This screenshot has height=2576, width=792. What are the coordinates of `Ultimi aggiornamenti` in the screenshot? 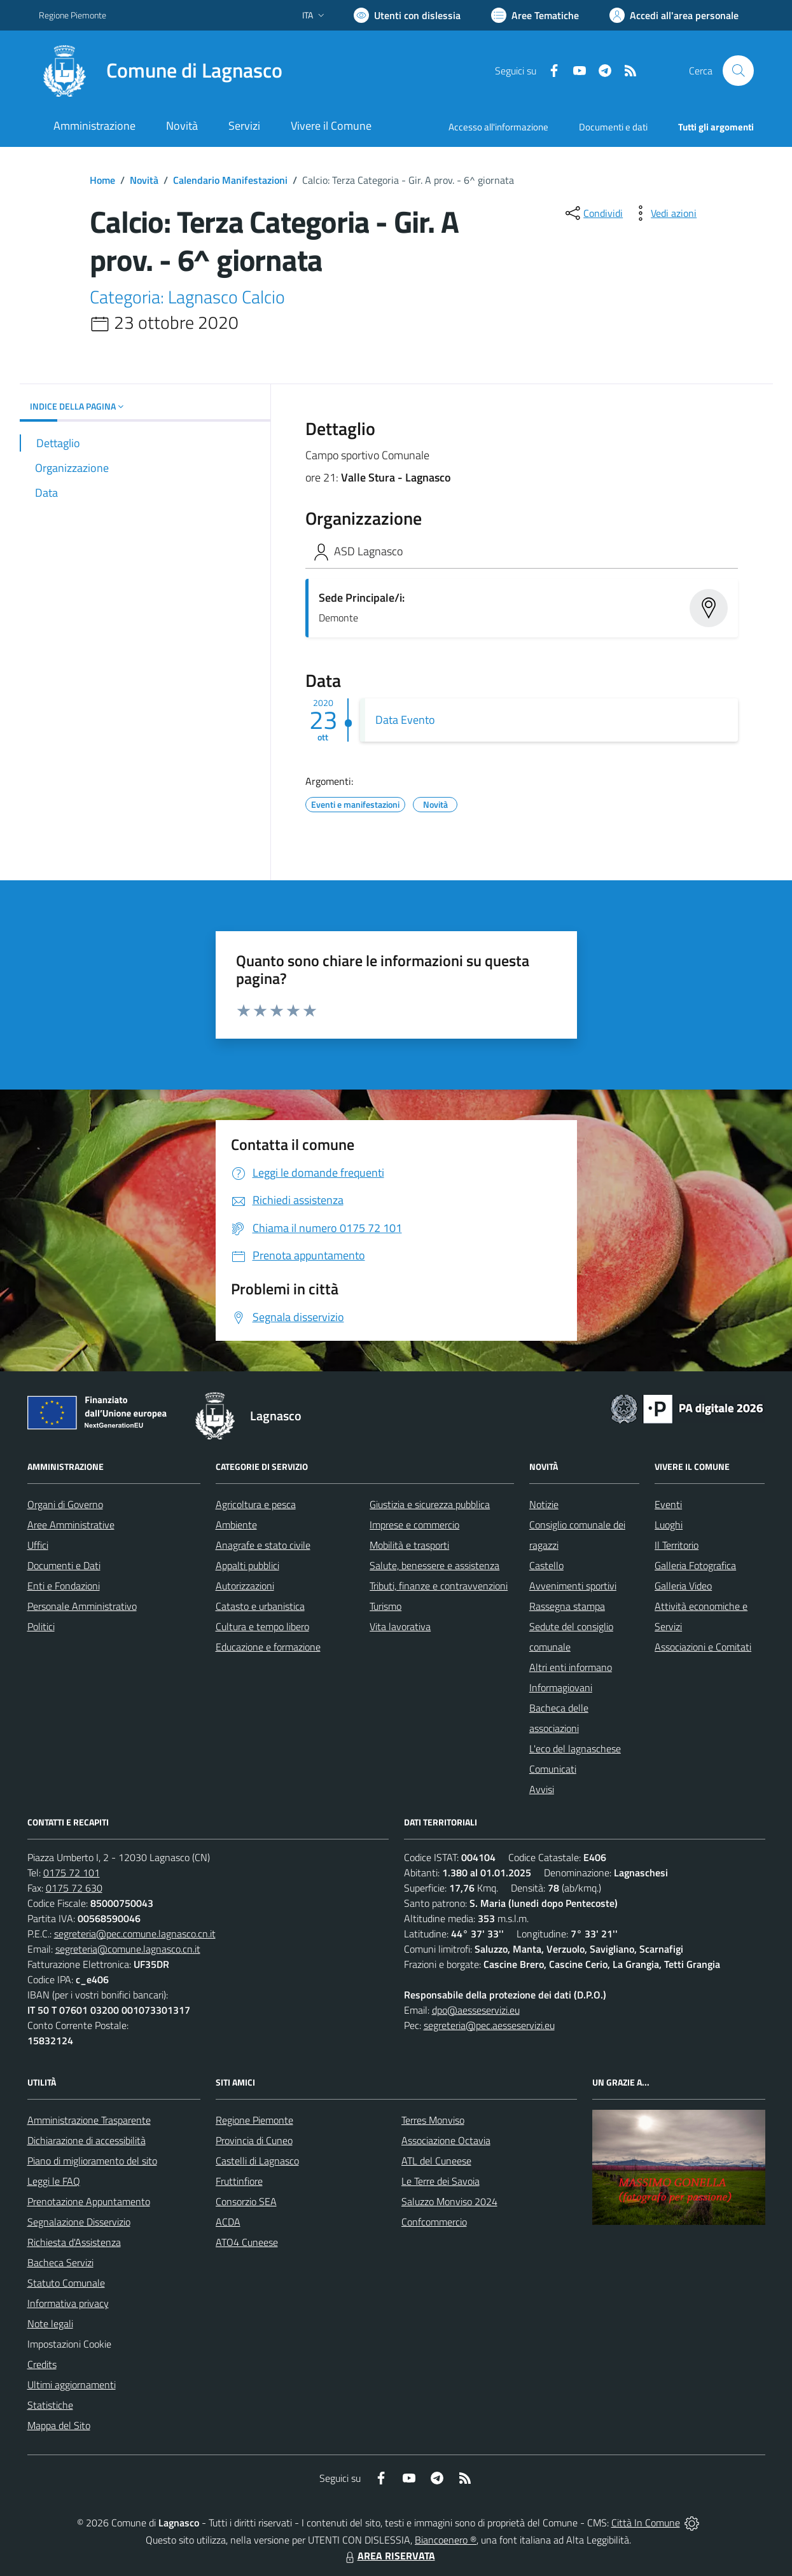 It's located at (71, 2384).